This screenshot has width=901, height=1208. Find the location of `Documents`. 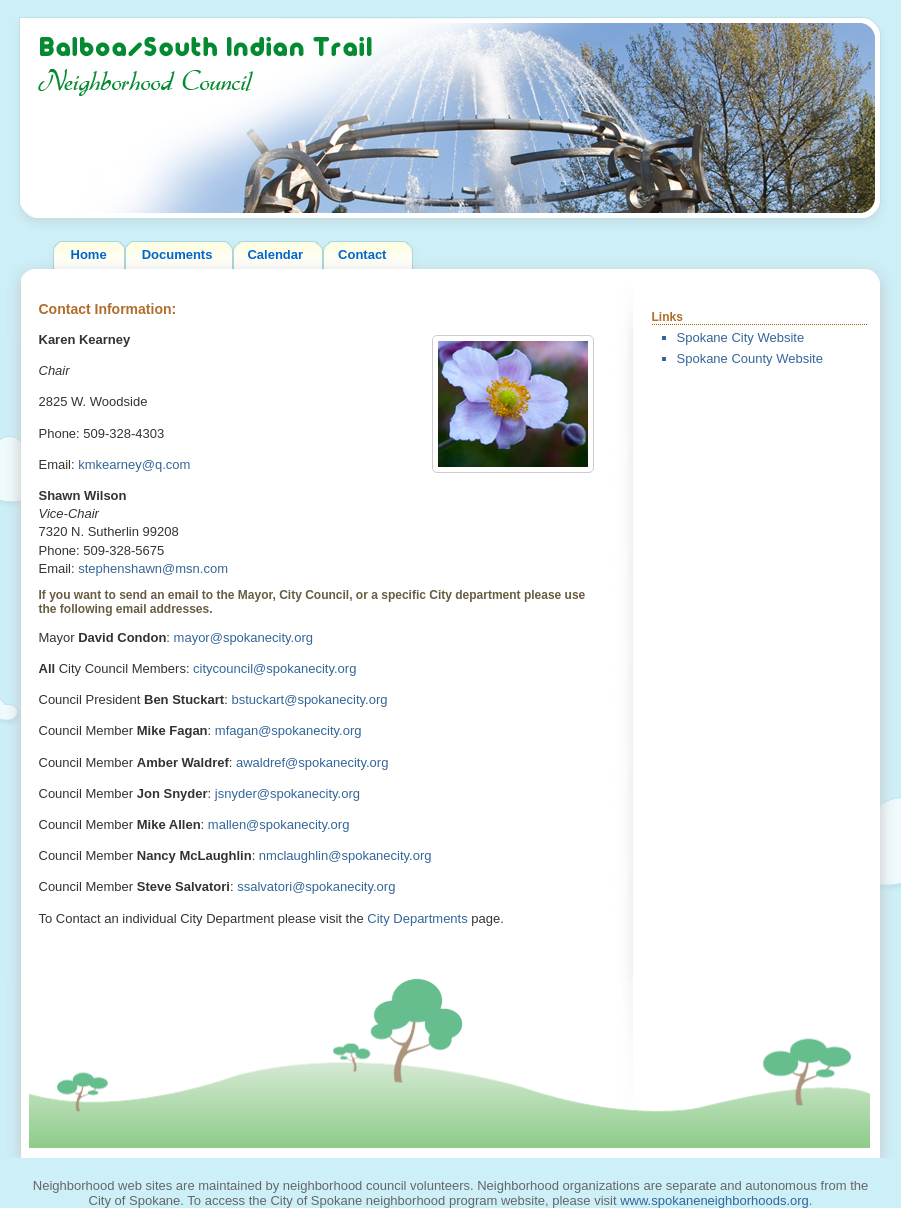

Documents is located at coordinates (177, 254).